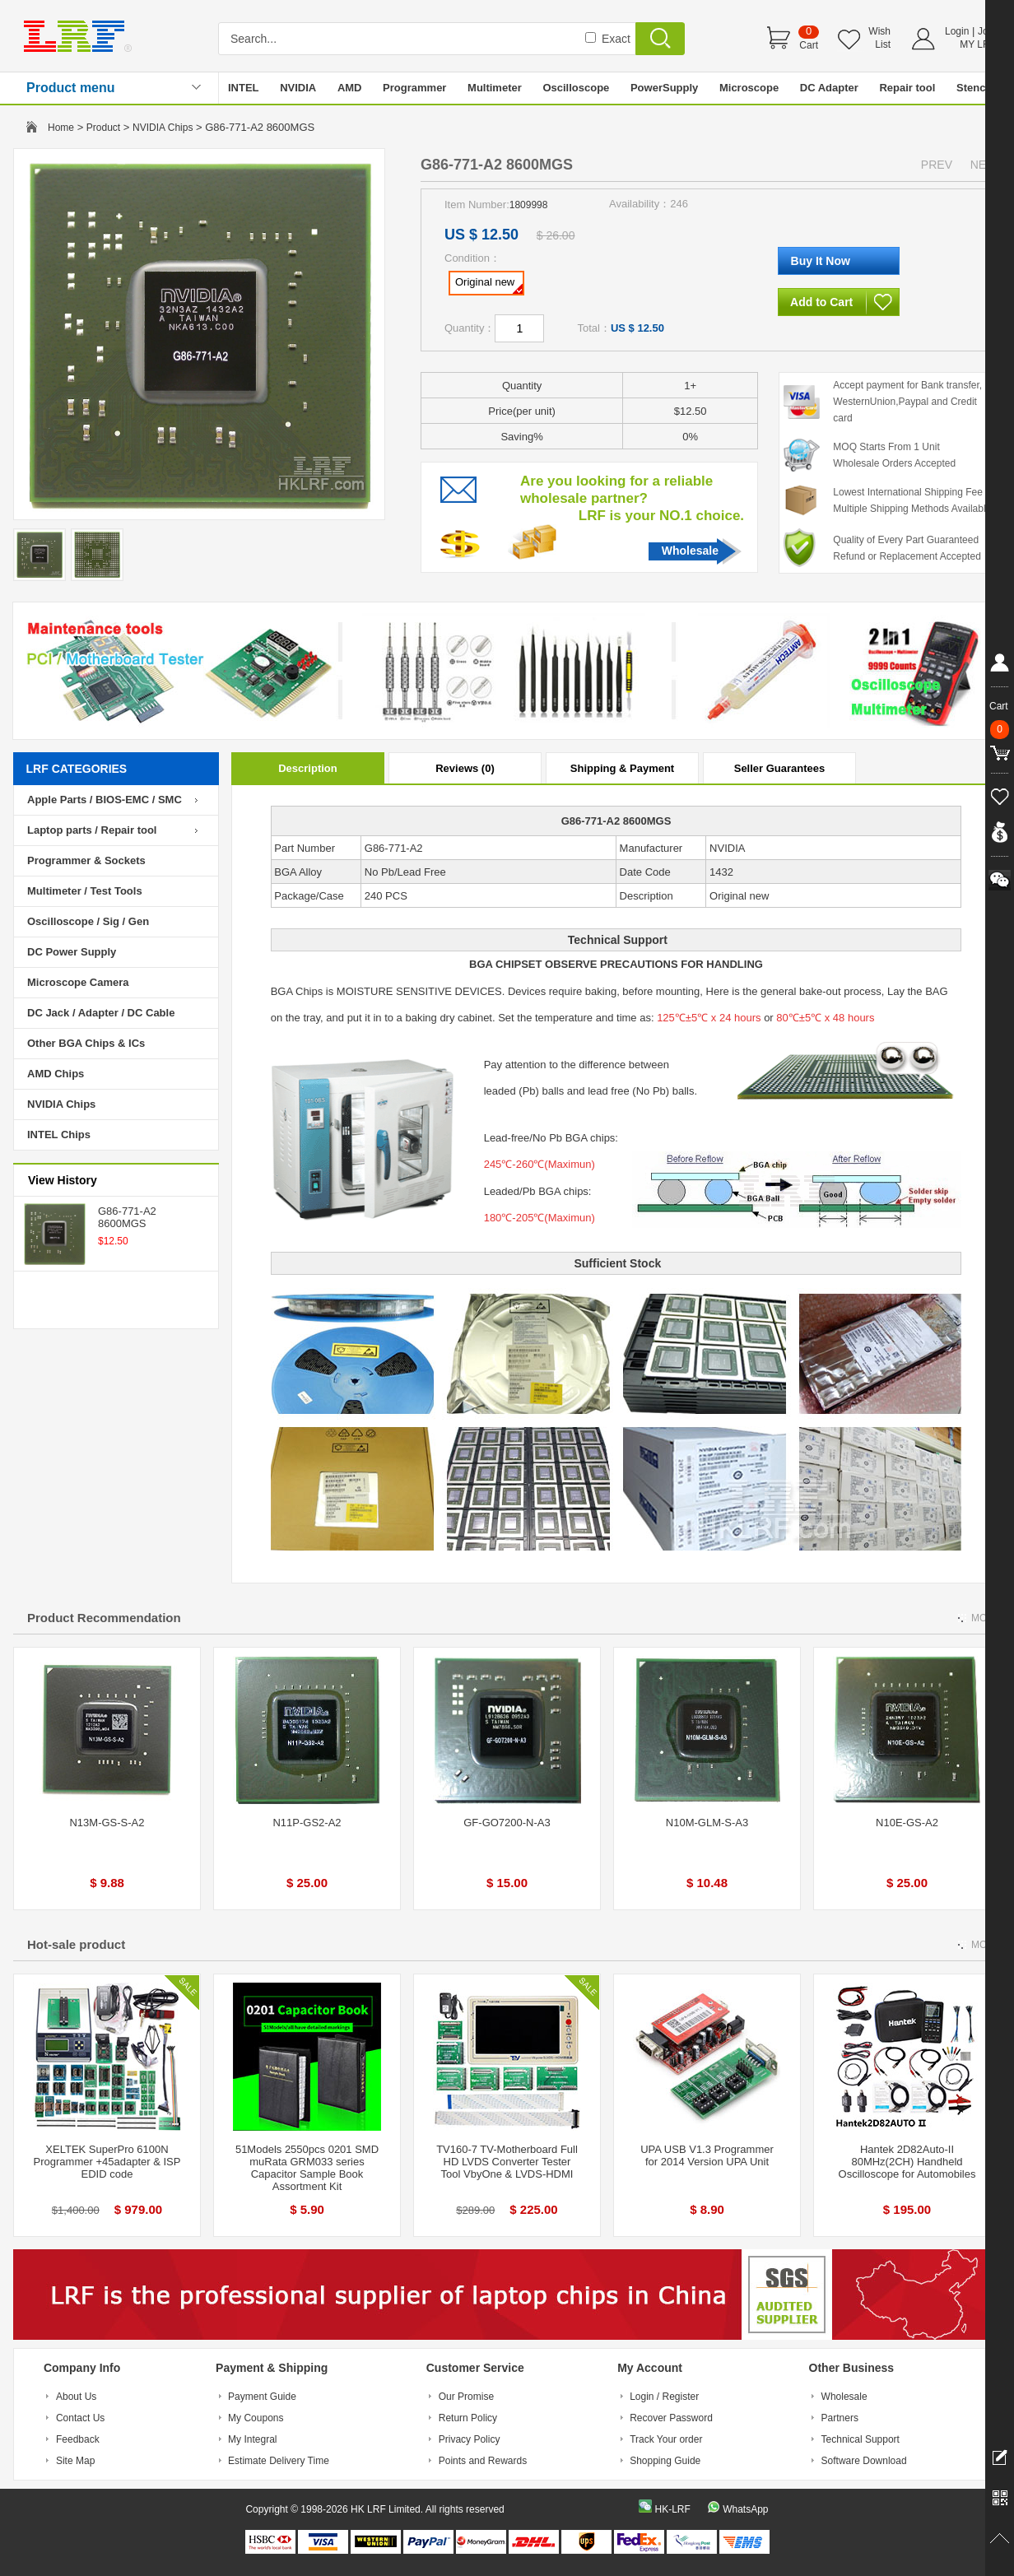  Describe the element at coordinates (936, 164) in the screenshot. I see `PREV` at that location.